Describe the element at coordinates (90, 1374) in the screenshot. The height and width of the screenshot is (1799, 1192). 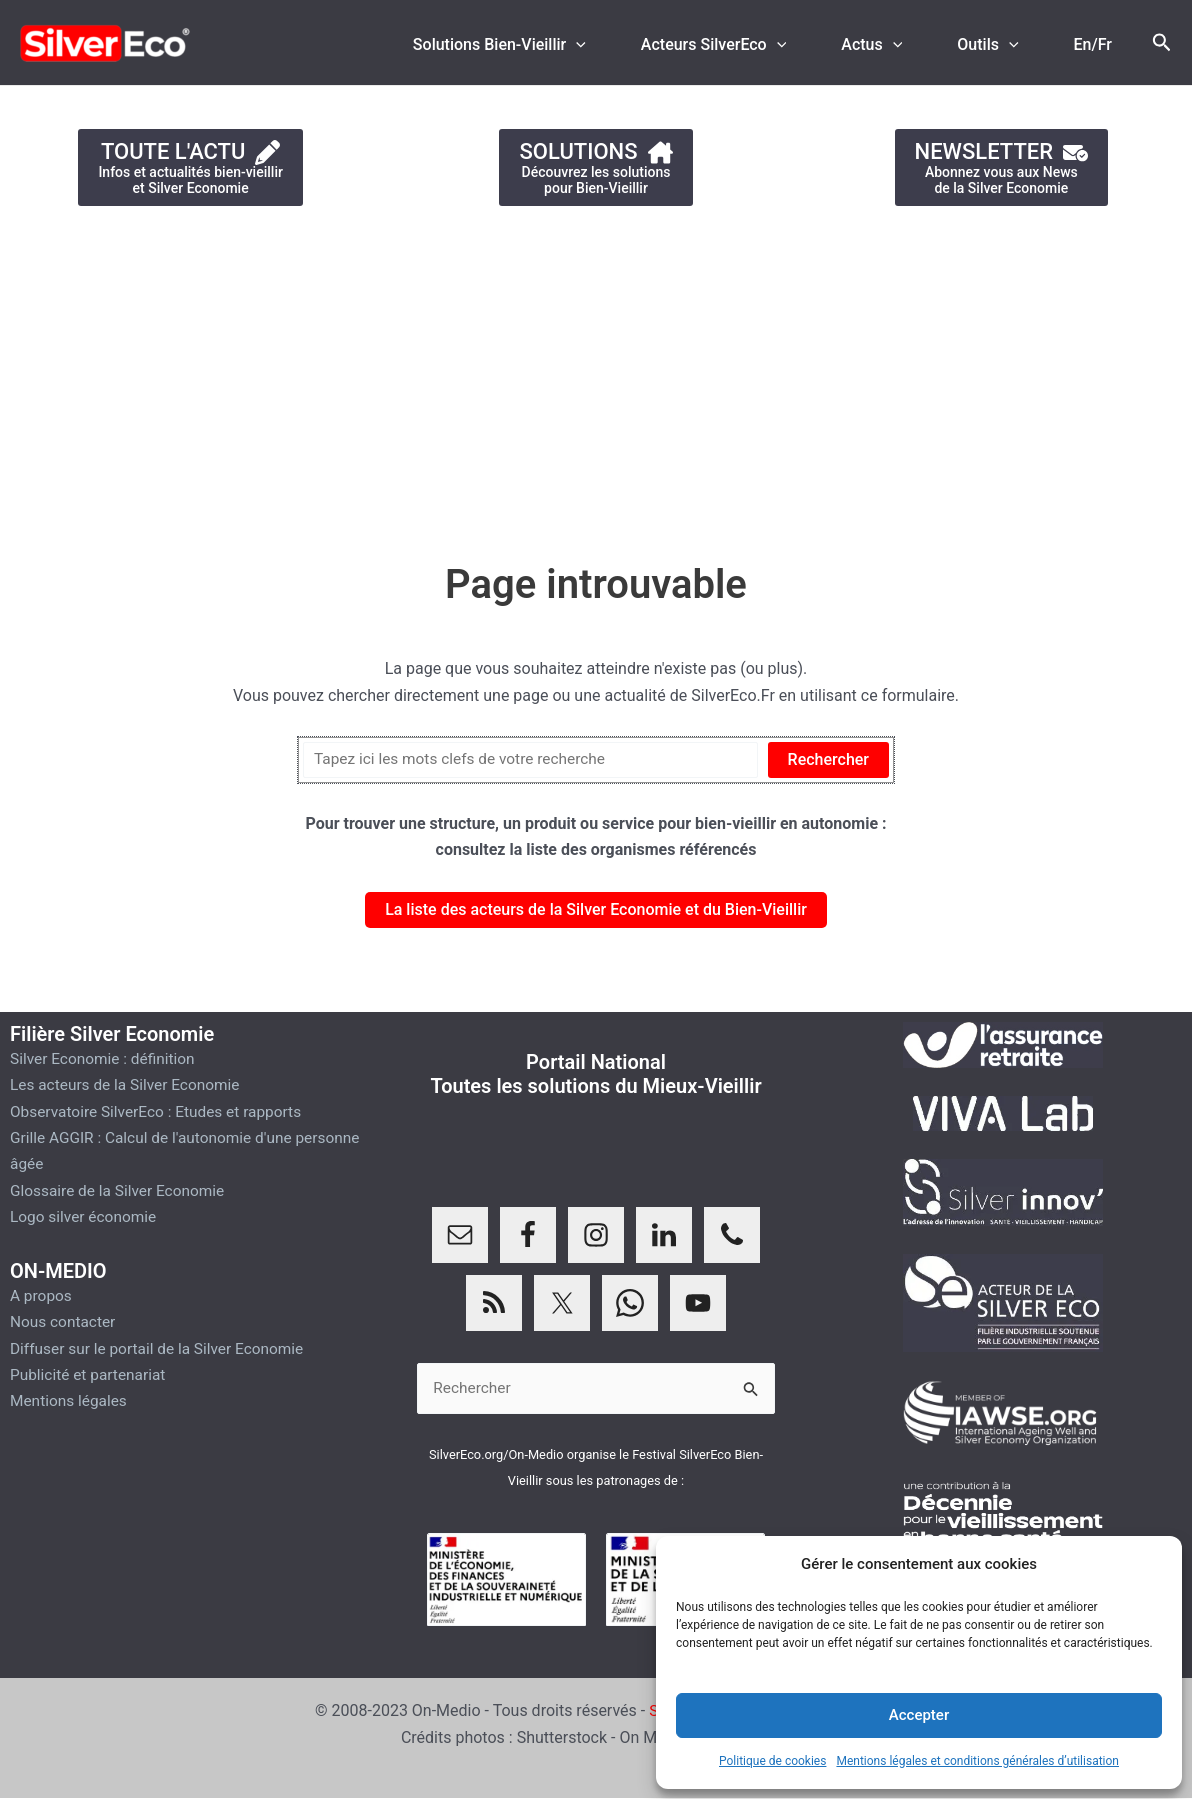
I see `Publicité et partenariat` at that location.